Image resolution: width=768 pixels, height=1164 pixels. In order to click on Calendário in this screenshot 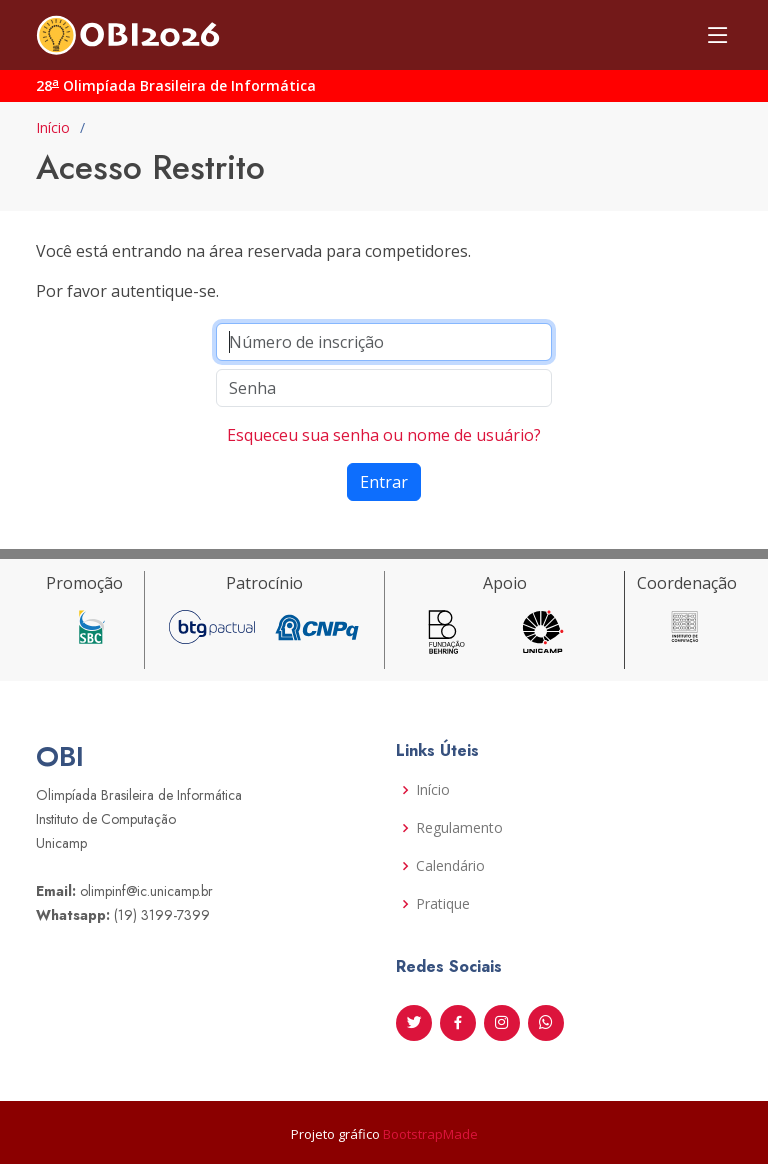, I will do `click(450, 866)`.